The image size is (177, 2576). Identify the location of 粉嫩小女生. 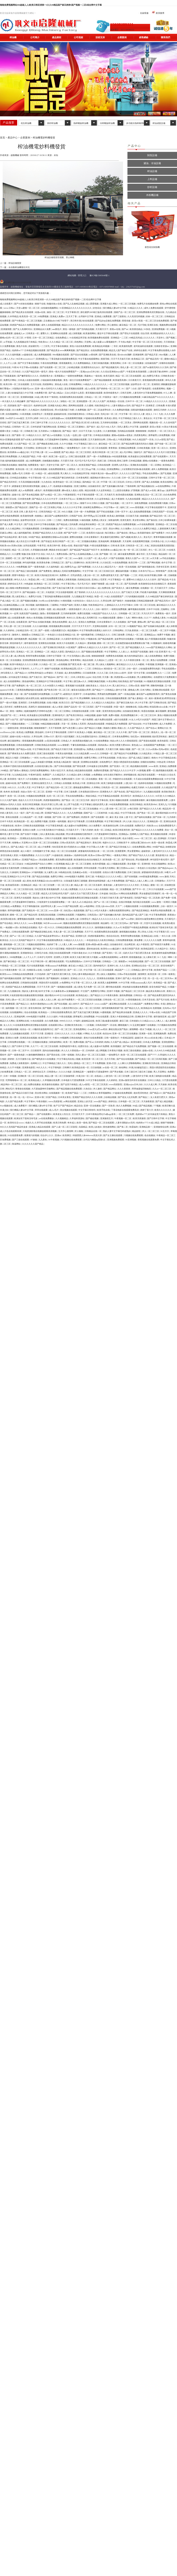
(5, 435).